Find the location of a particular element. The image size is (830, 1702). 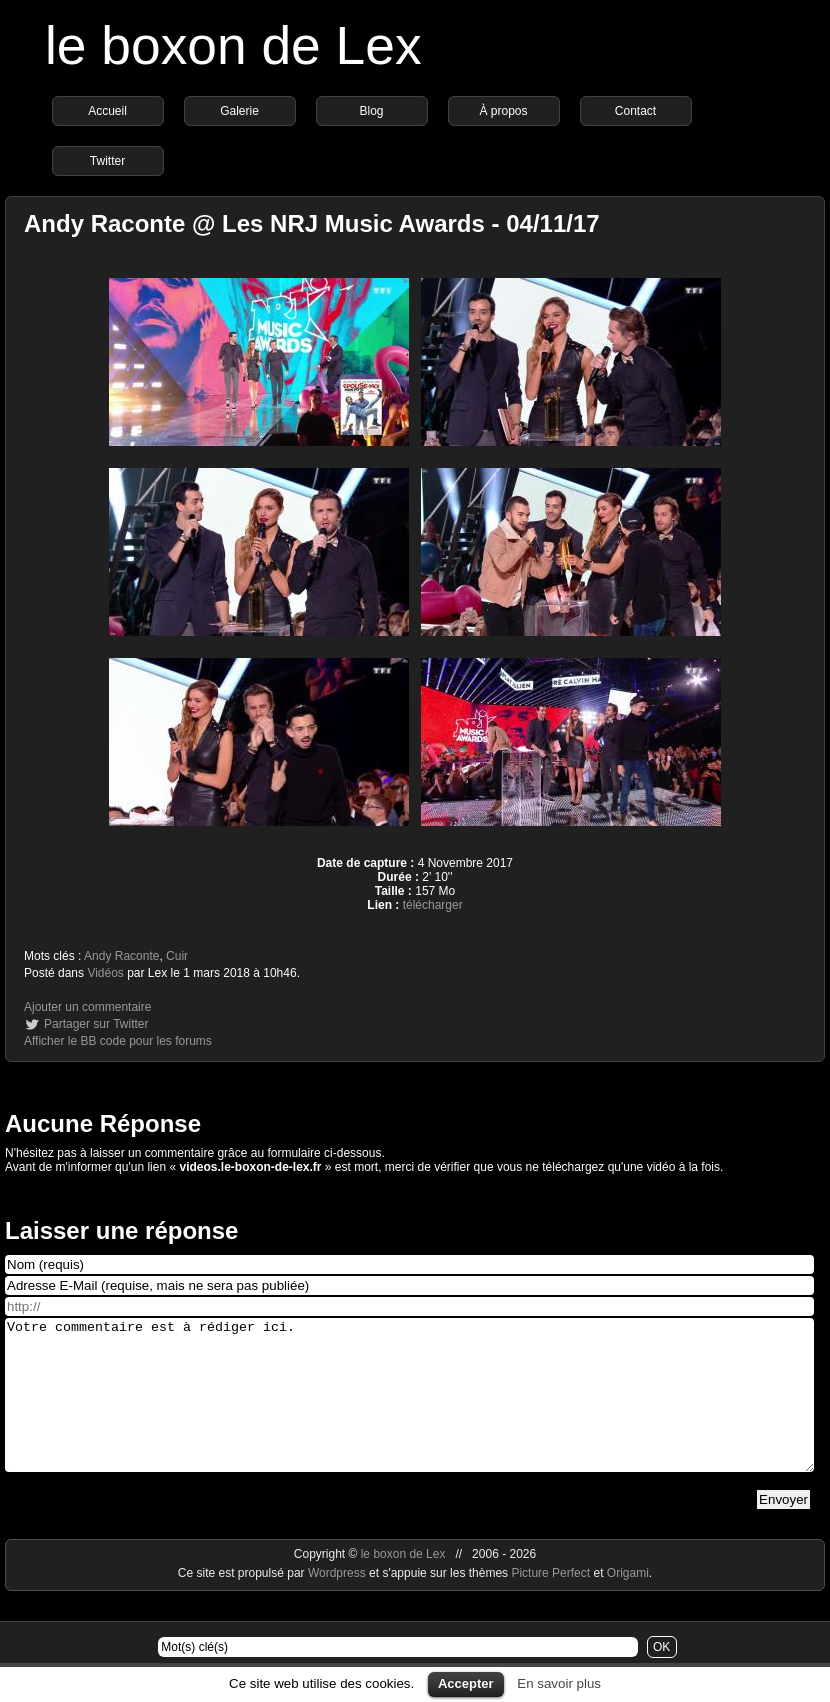

Picture Perfect is located at coordinates (550, 1603).